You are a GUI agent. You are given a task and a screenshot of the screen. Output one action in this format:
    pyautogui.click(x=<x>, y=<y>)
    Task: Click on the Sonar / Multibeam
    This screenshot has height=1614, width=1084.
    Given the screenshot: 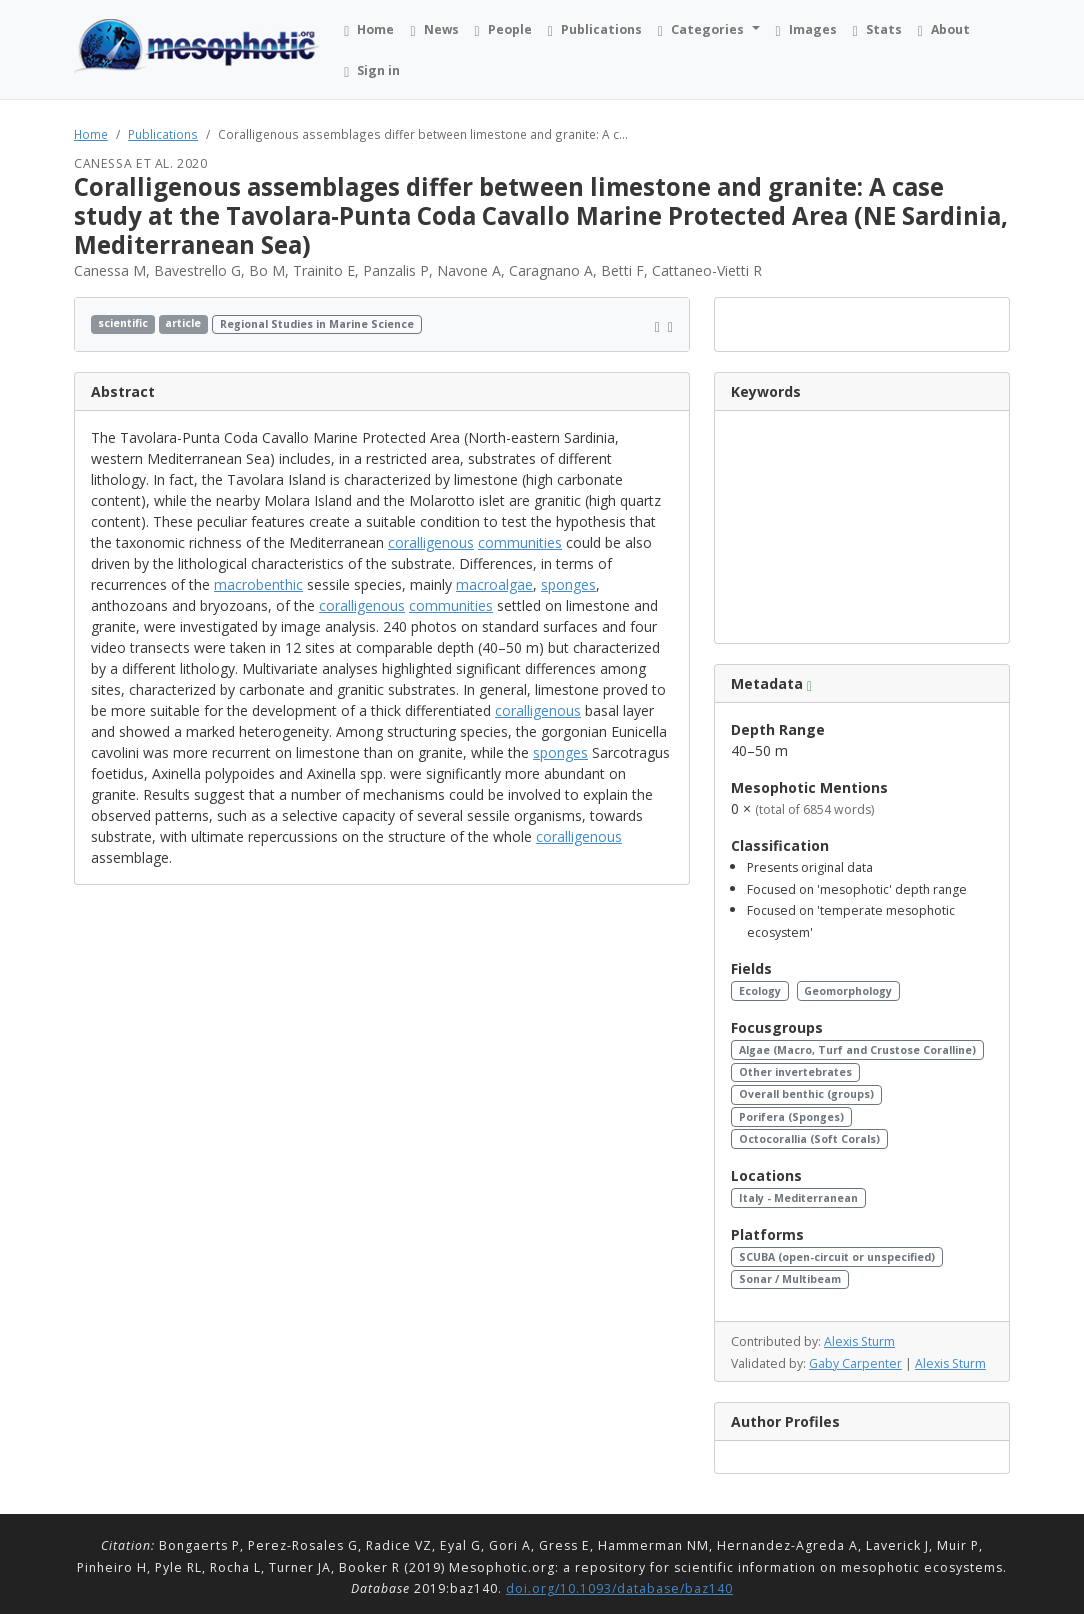 What is the action you would take?
    pyautogui.click(x=790, y=1279)
    